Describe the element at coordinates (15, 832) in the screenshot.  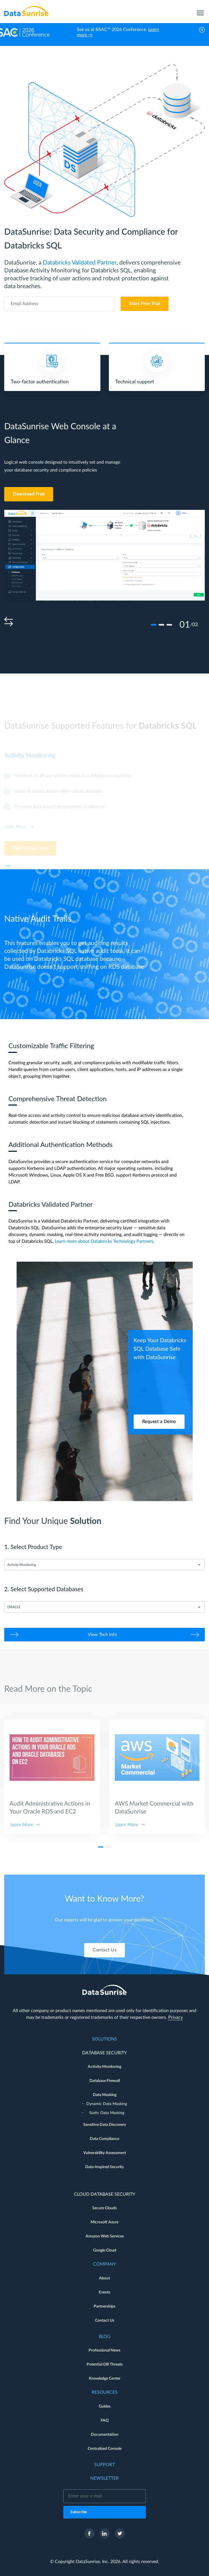
I see `Learn More` at that location.